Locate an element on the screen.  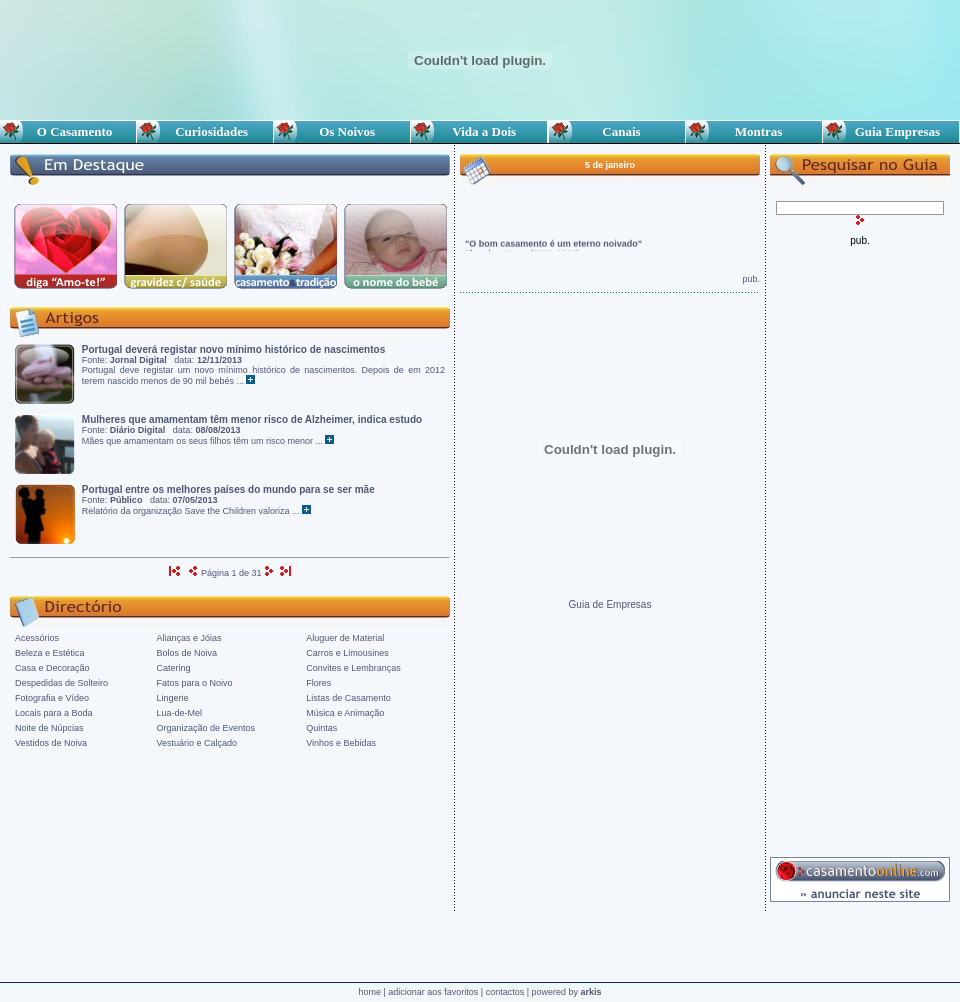
Canais is located at coordinates (617, 131).